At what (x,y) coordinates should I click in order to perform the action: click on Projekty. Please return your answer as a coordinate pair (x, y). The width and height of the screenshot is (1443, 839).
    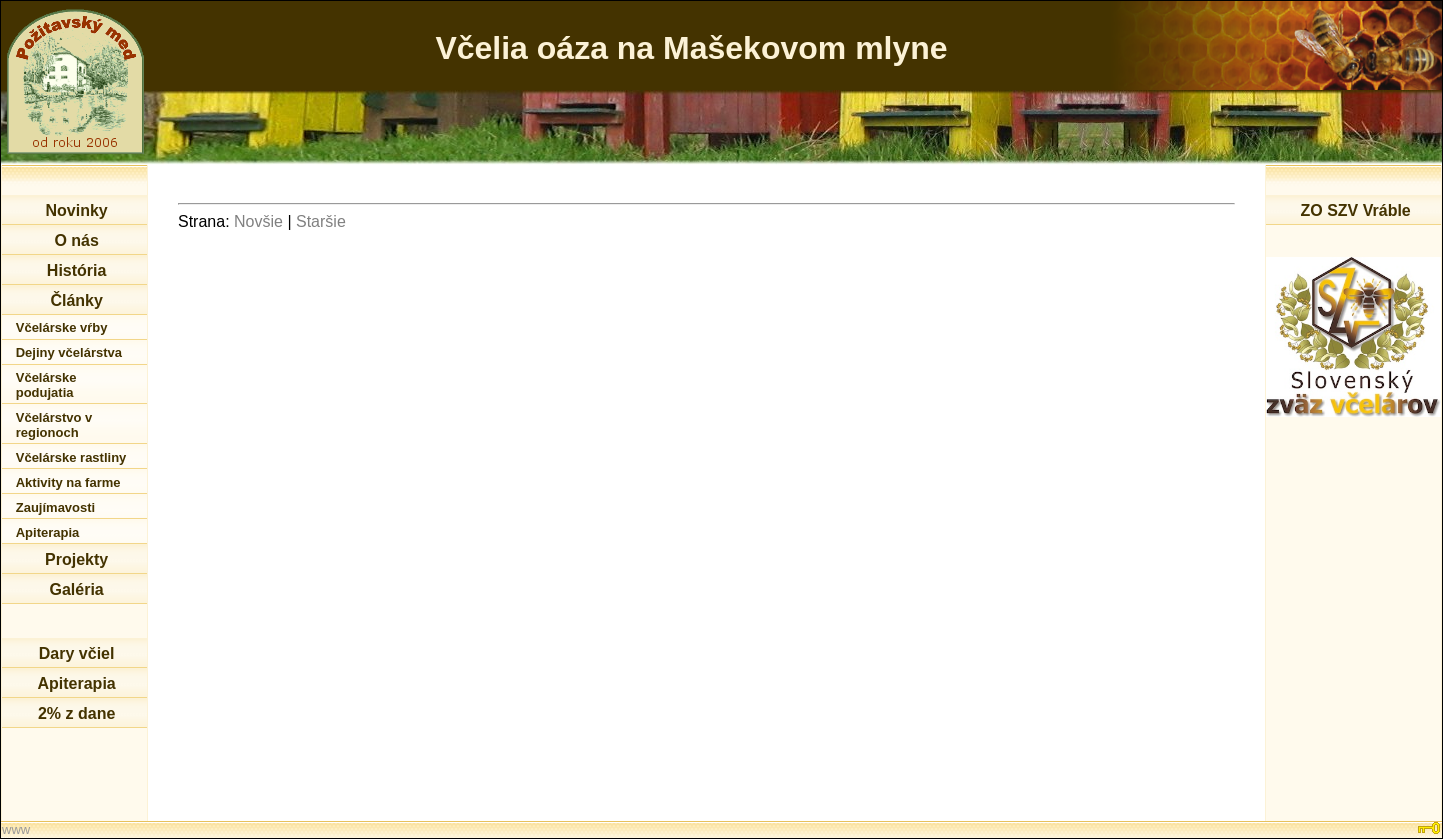
    Looking at the image, I should click on (76, 559).